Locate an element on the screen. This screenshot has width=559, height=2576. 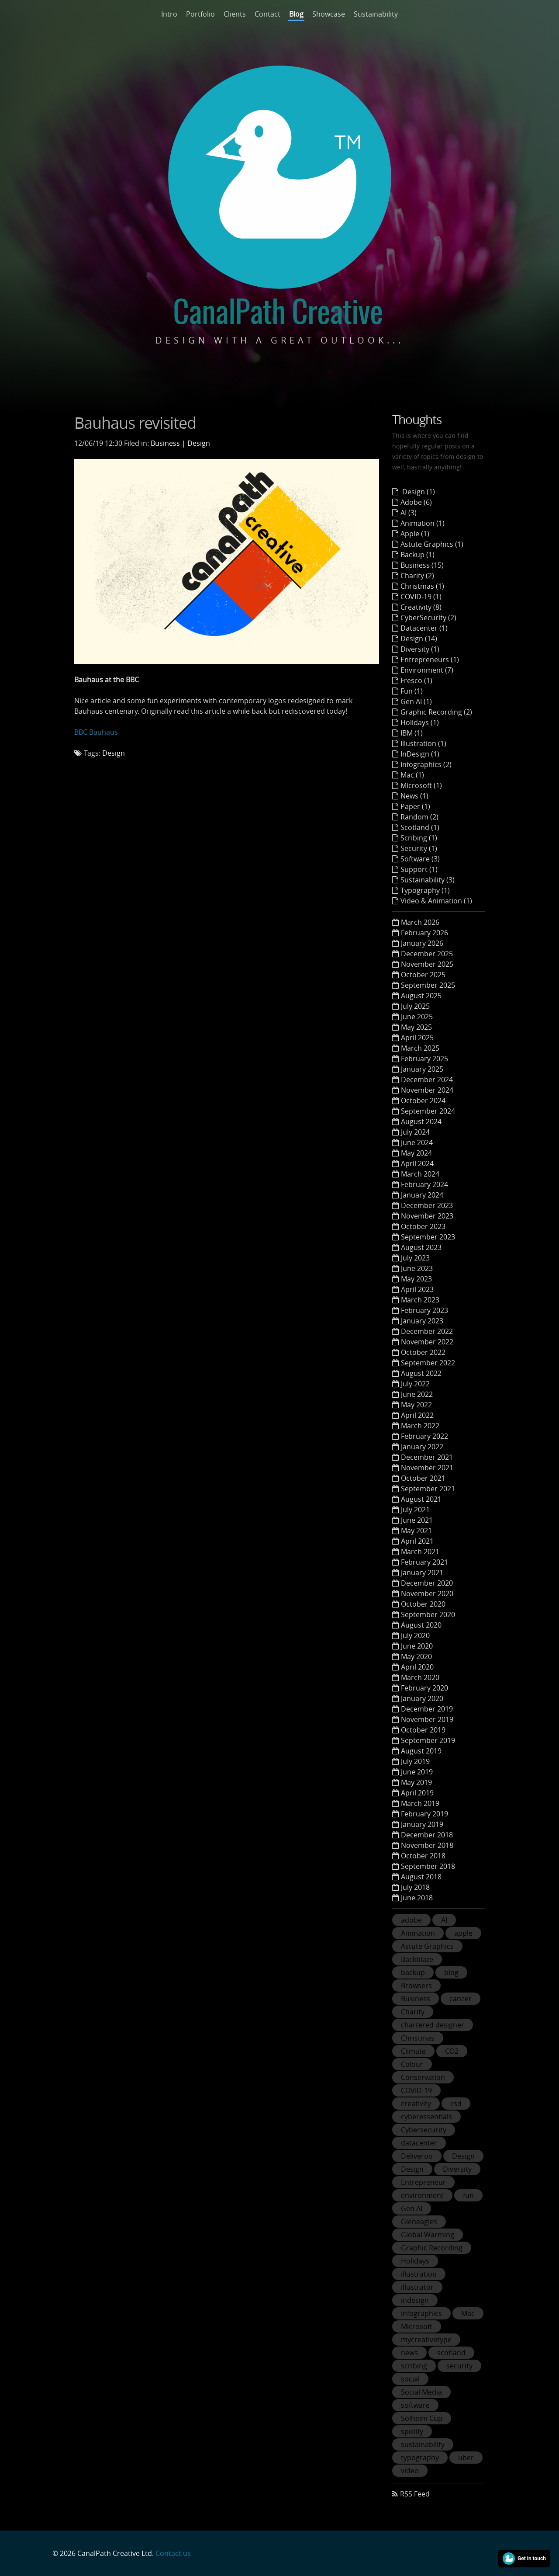
creativity is located at coordinates (416, 2103).